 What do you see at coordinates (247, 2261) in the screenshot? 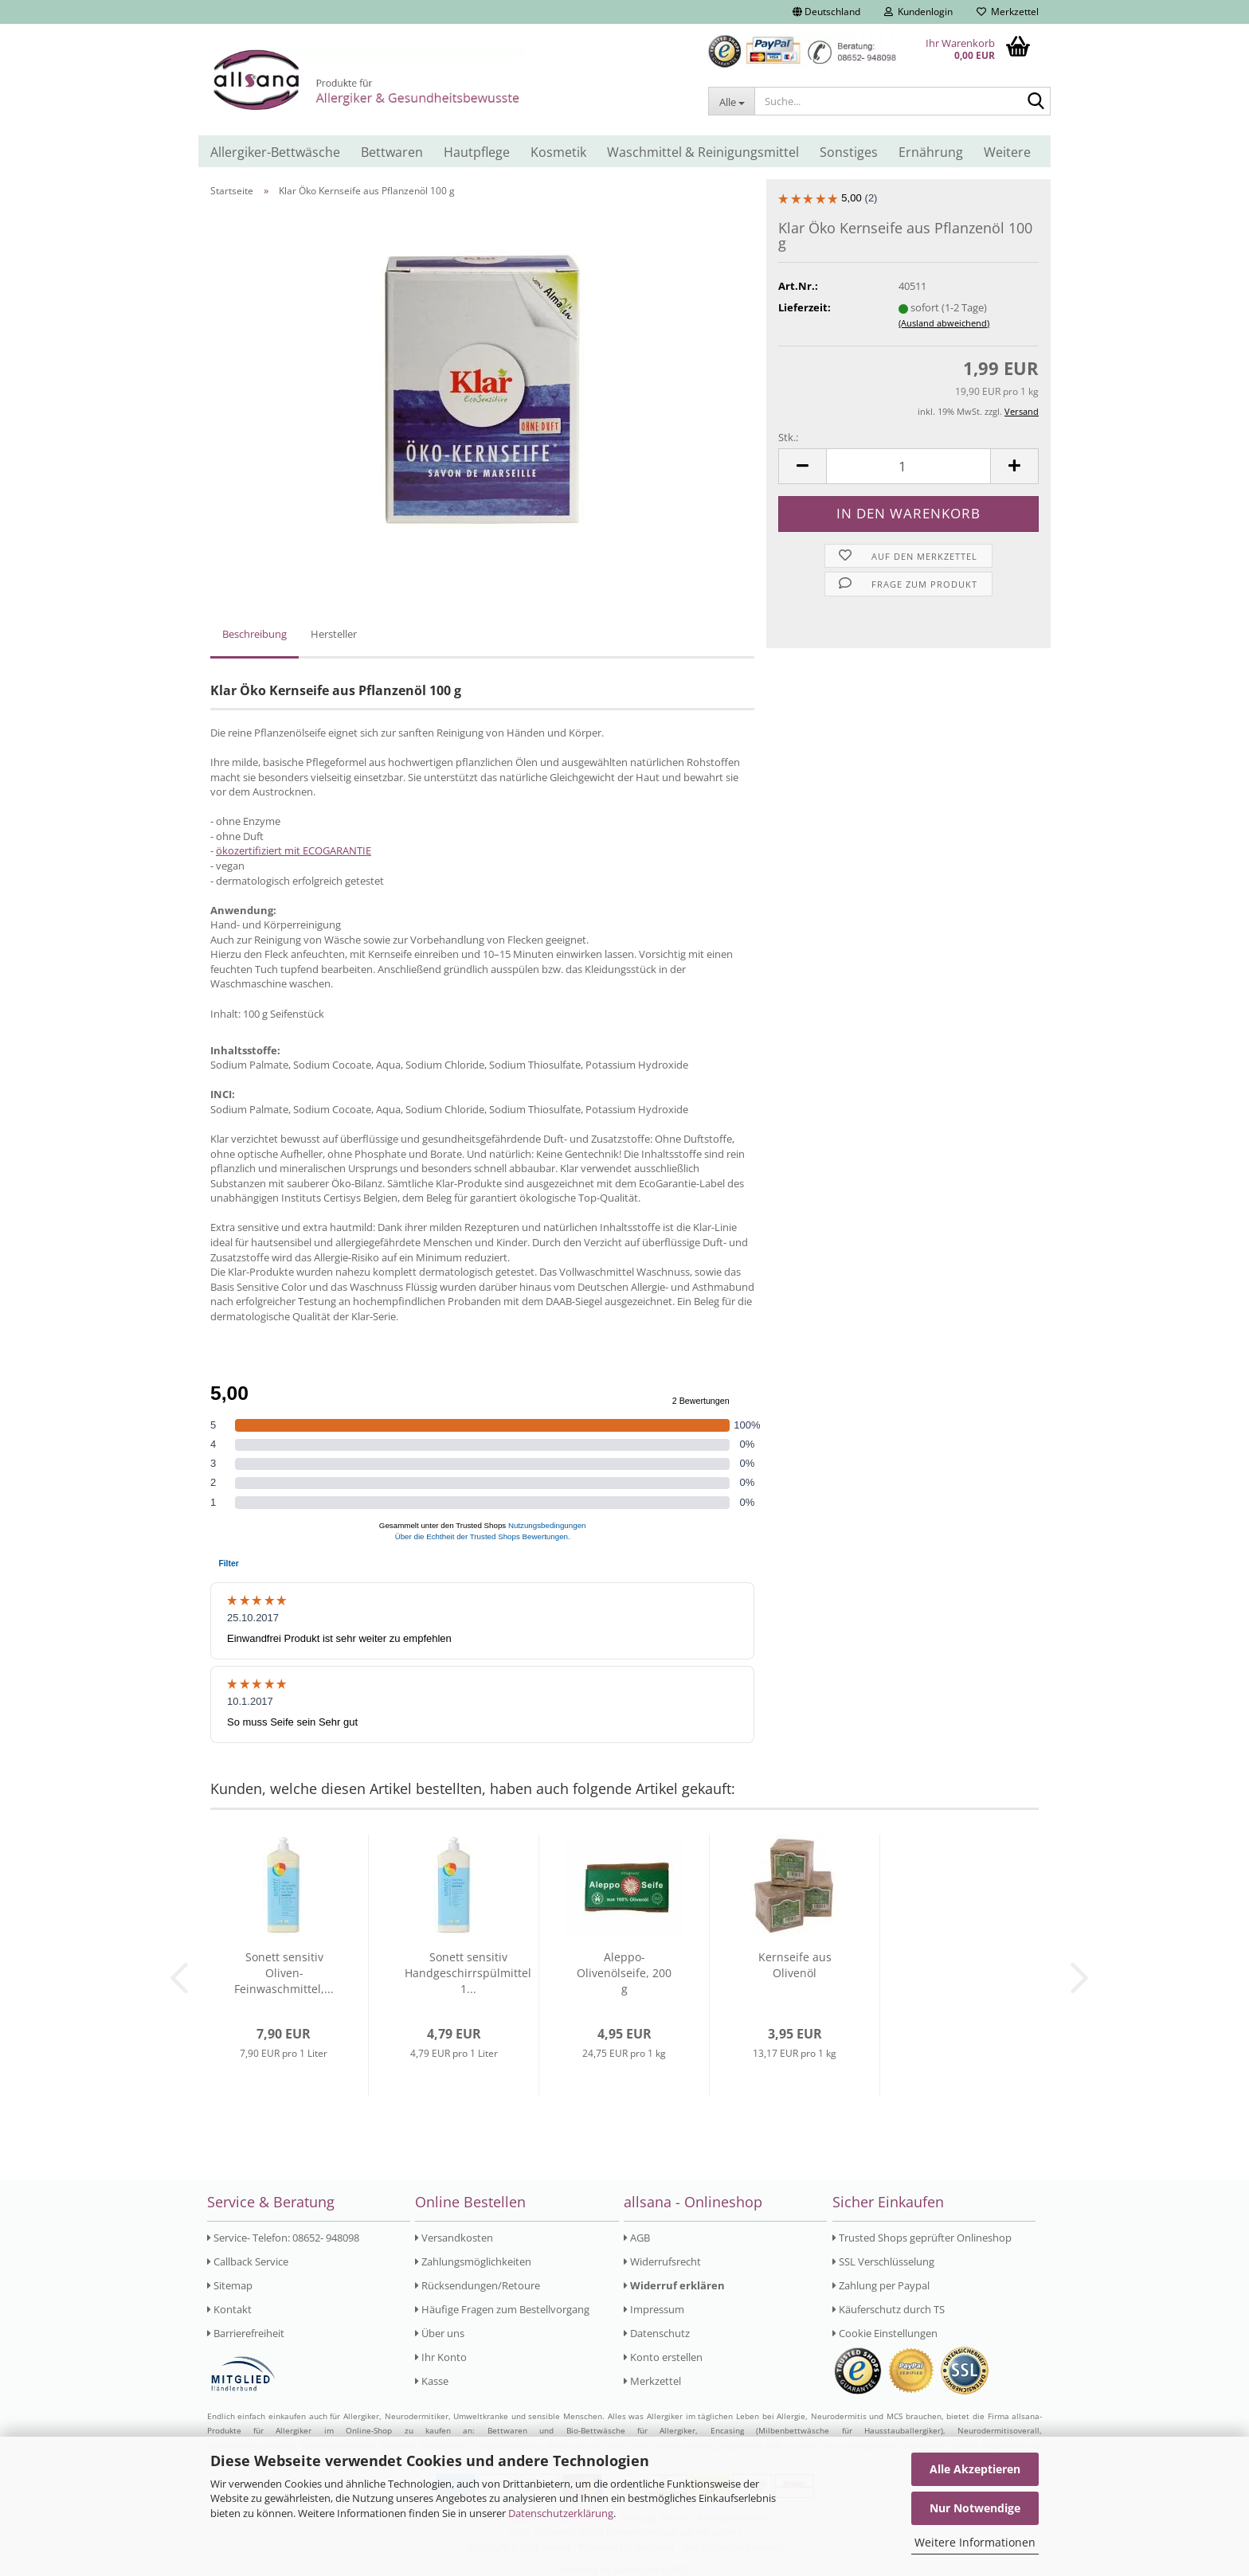
I see `Callback Service` at bounding box center [247, 2261].